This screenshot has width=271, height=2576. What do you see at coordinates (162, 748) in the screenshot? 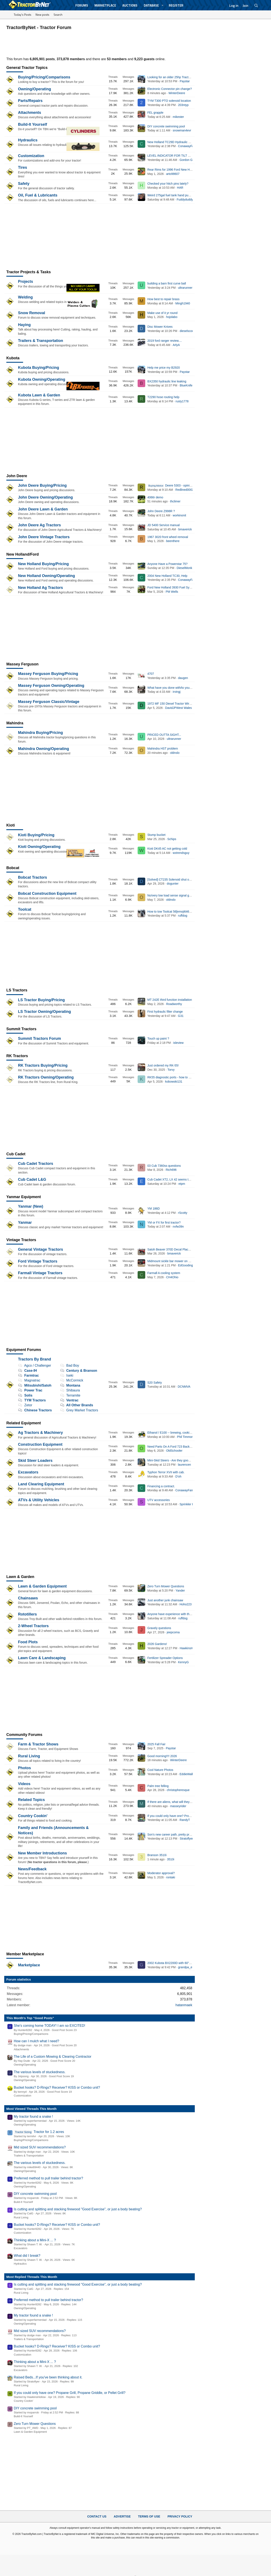
I see `Mahindra HST problem` at bounding box center [162, 748].